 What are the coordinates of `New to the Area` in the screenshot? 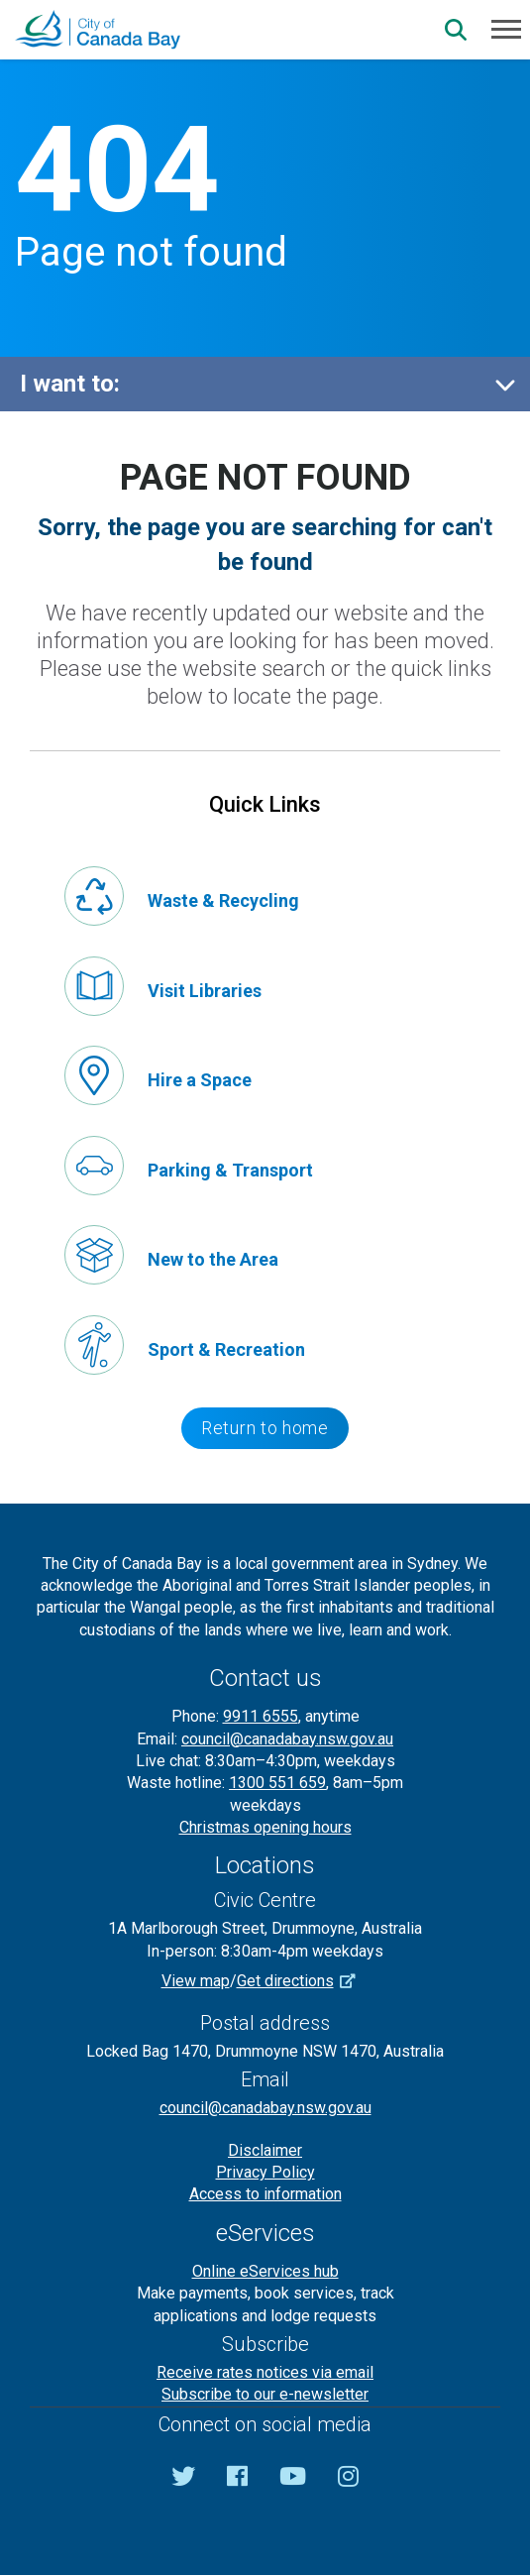 It's located at (213, 1259).